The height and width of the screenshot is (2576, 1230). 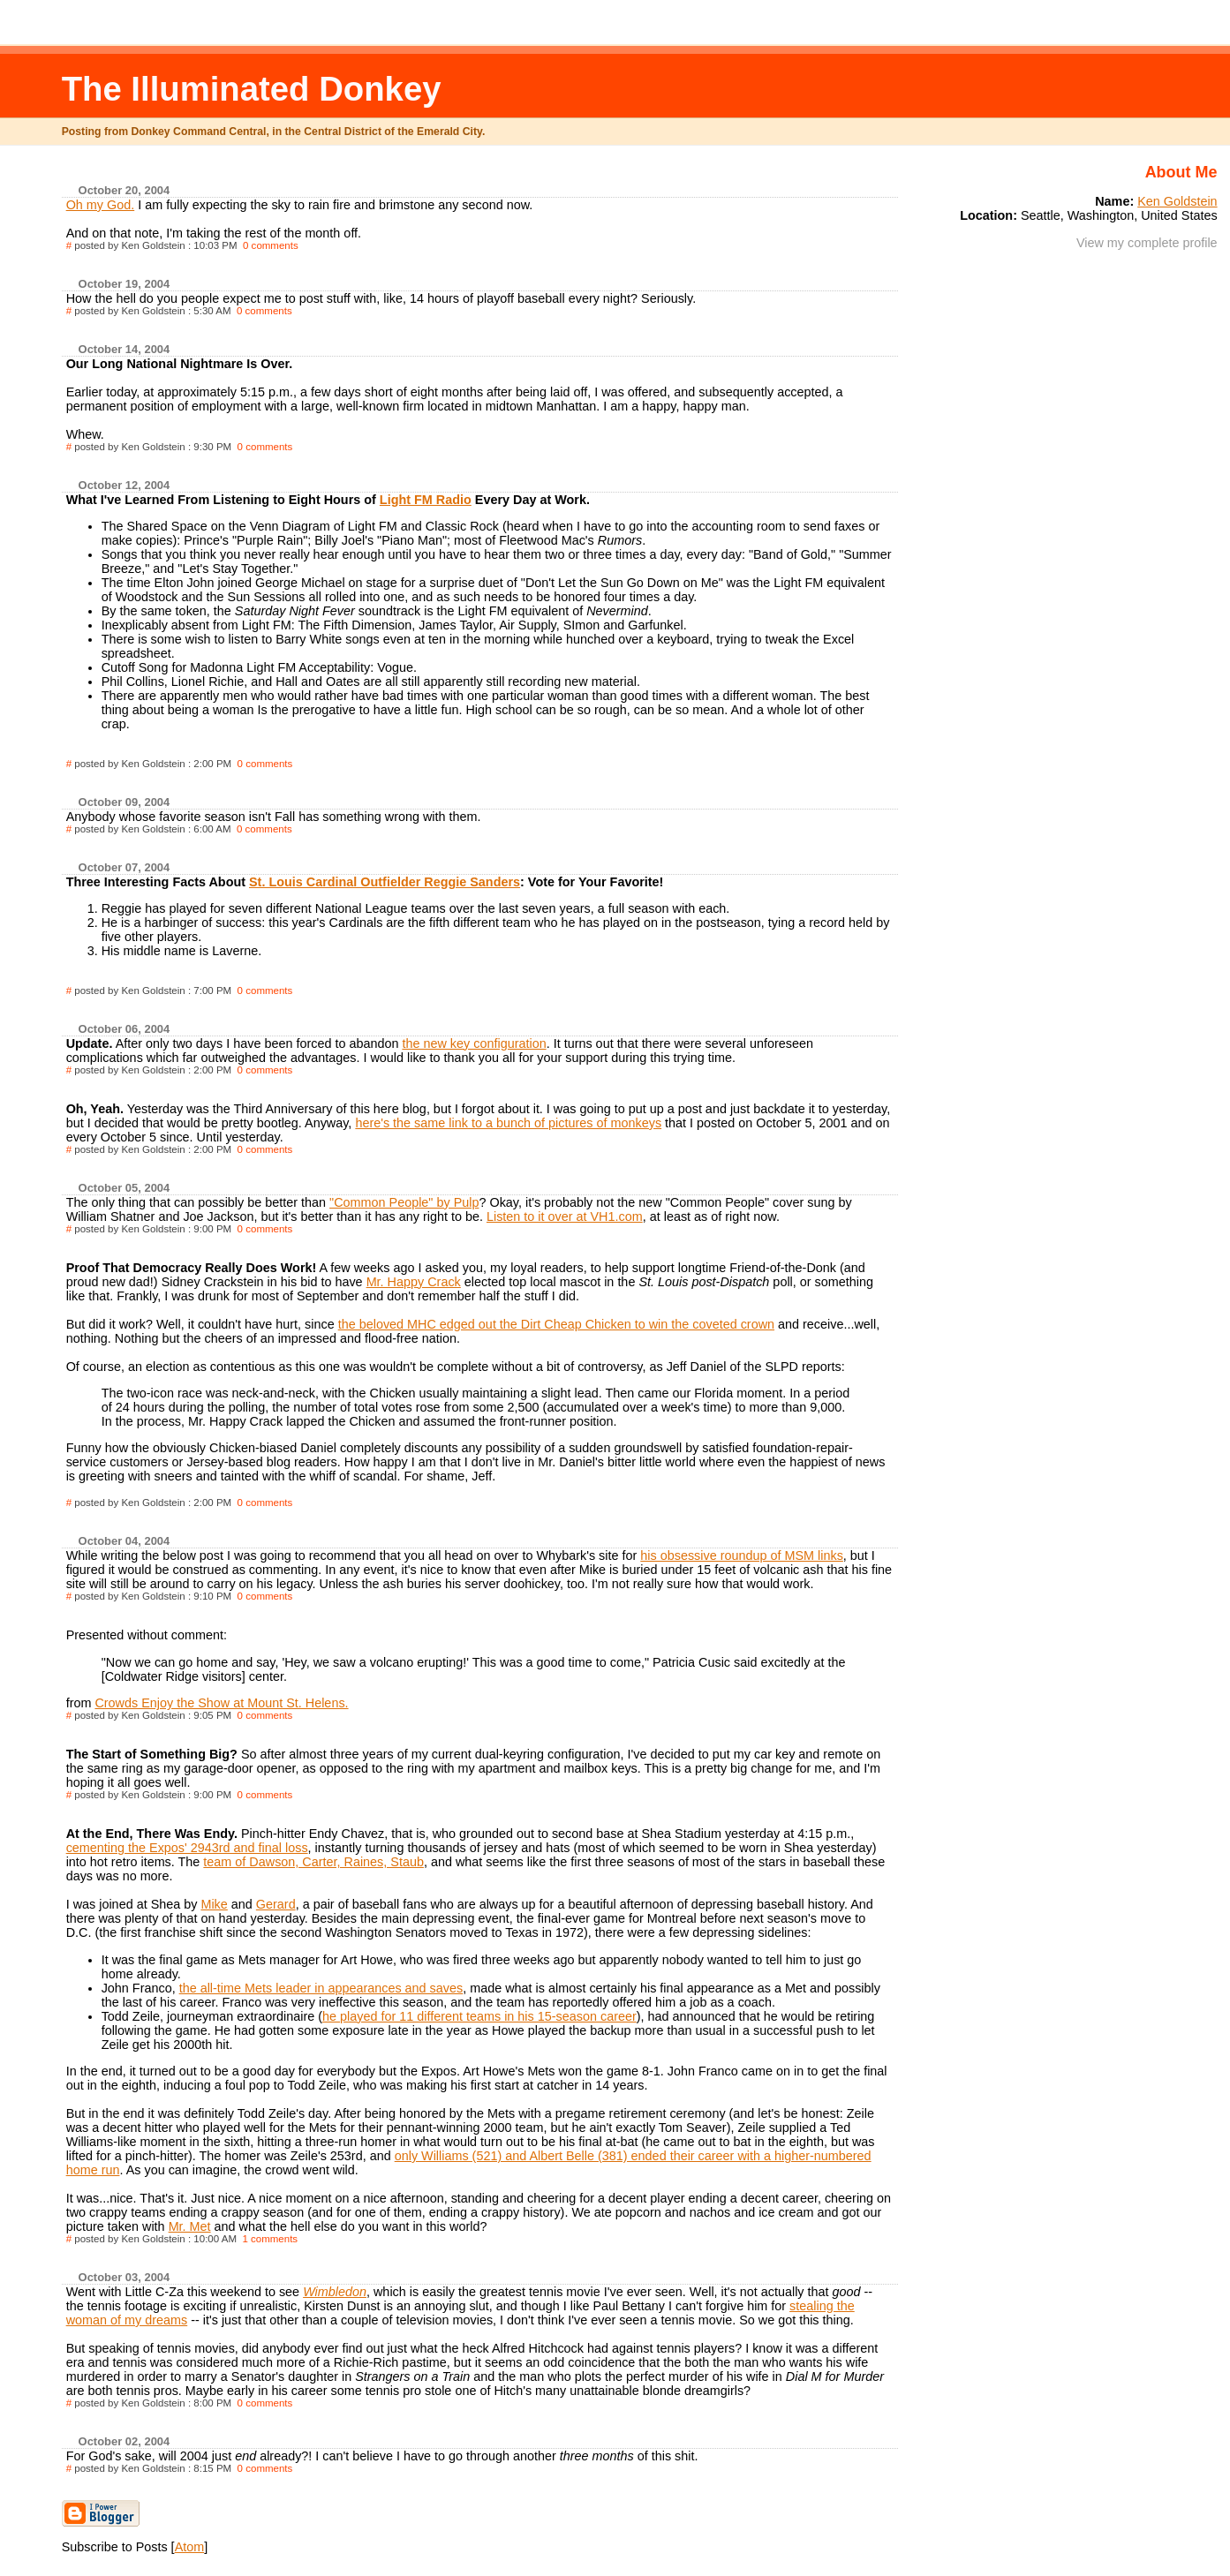 I want to click on View my complete profile, so click(x=1147, y=243).